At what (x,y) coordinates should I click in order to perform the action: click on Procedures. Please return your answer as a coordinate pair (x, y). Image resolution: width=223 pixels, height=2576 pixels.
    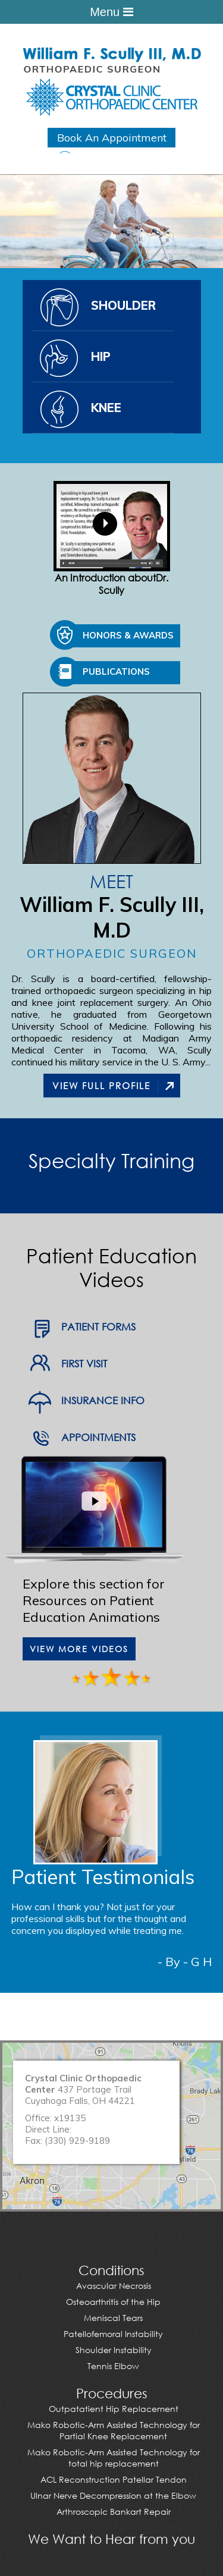
    Looking at the image, I should click on (111, 2393).